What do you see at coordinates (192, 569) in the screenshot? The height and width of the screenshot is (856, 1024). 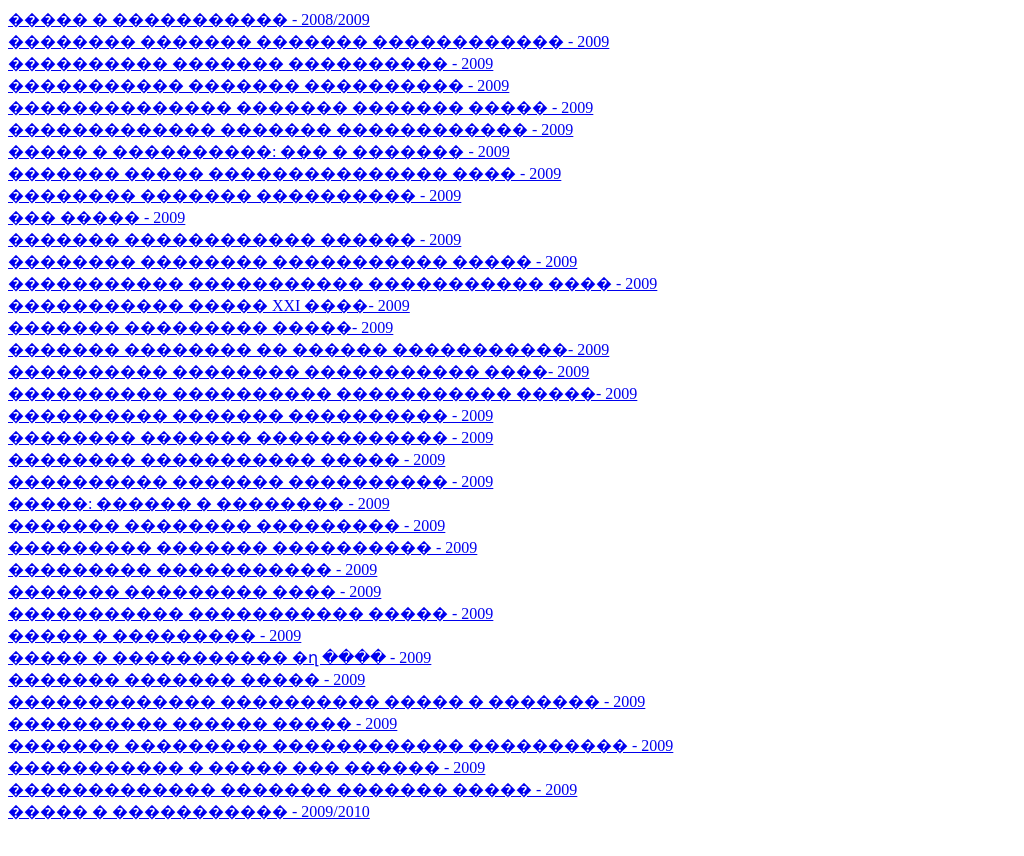 I see `��������� ����������� - 2009` at bounding box center [192, 569].